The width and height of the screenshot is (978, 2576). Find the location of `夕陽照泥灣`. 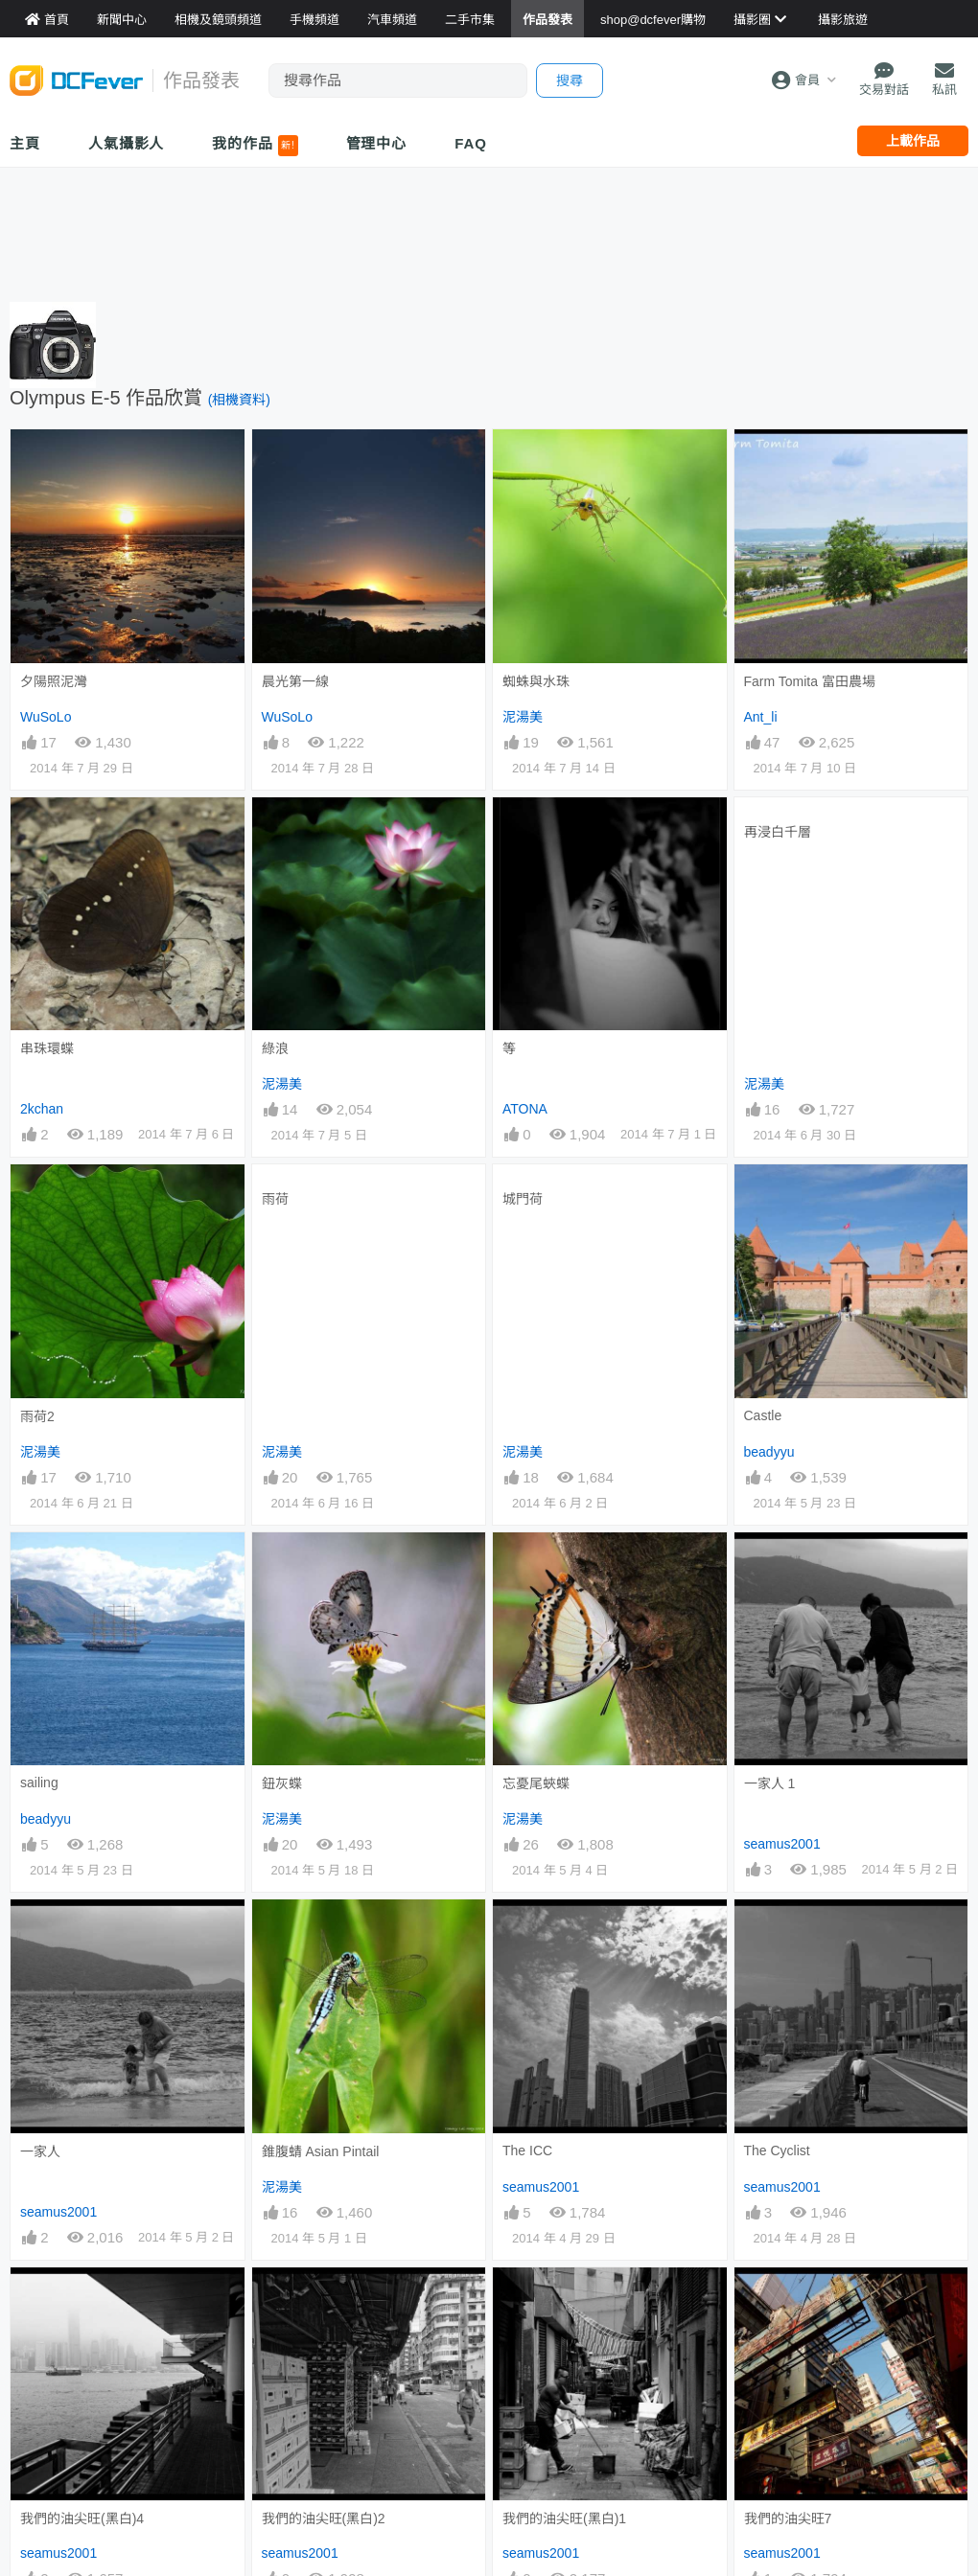

夕陽照泥灣 is located at coordinates (53, 681).